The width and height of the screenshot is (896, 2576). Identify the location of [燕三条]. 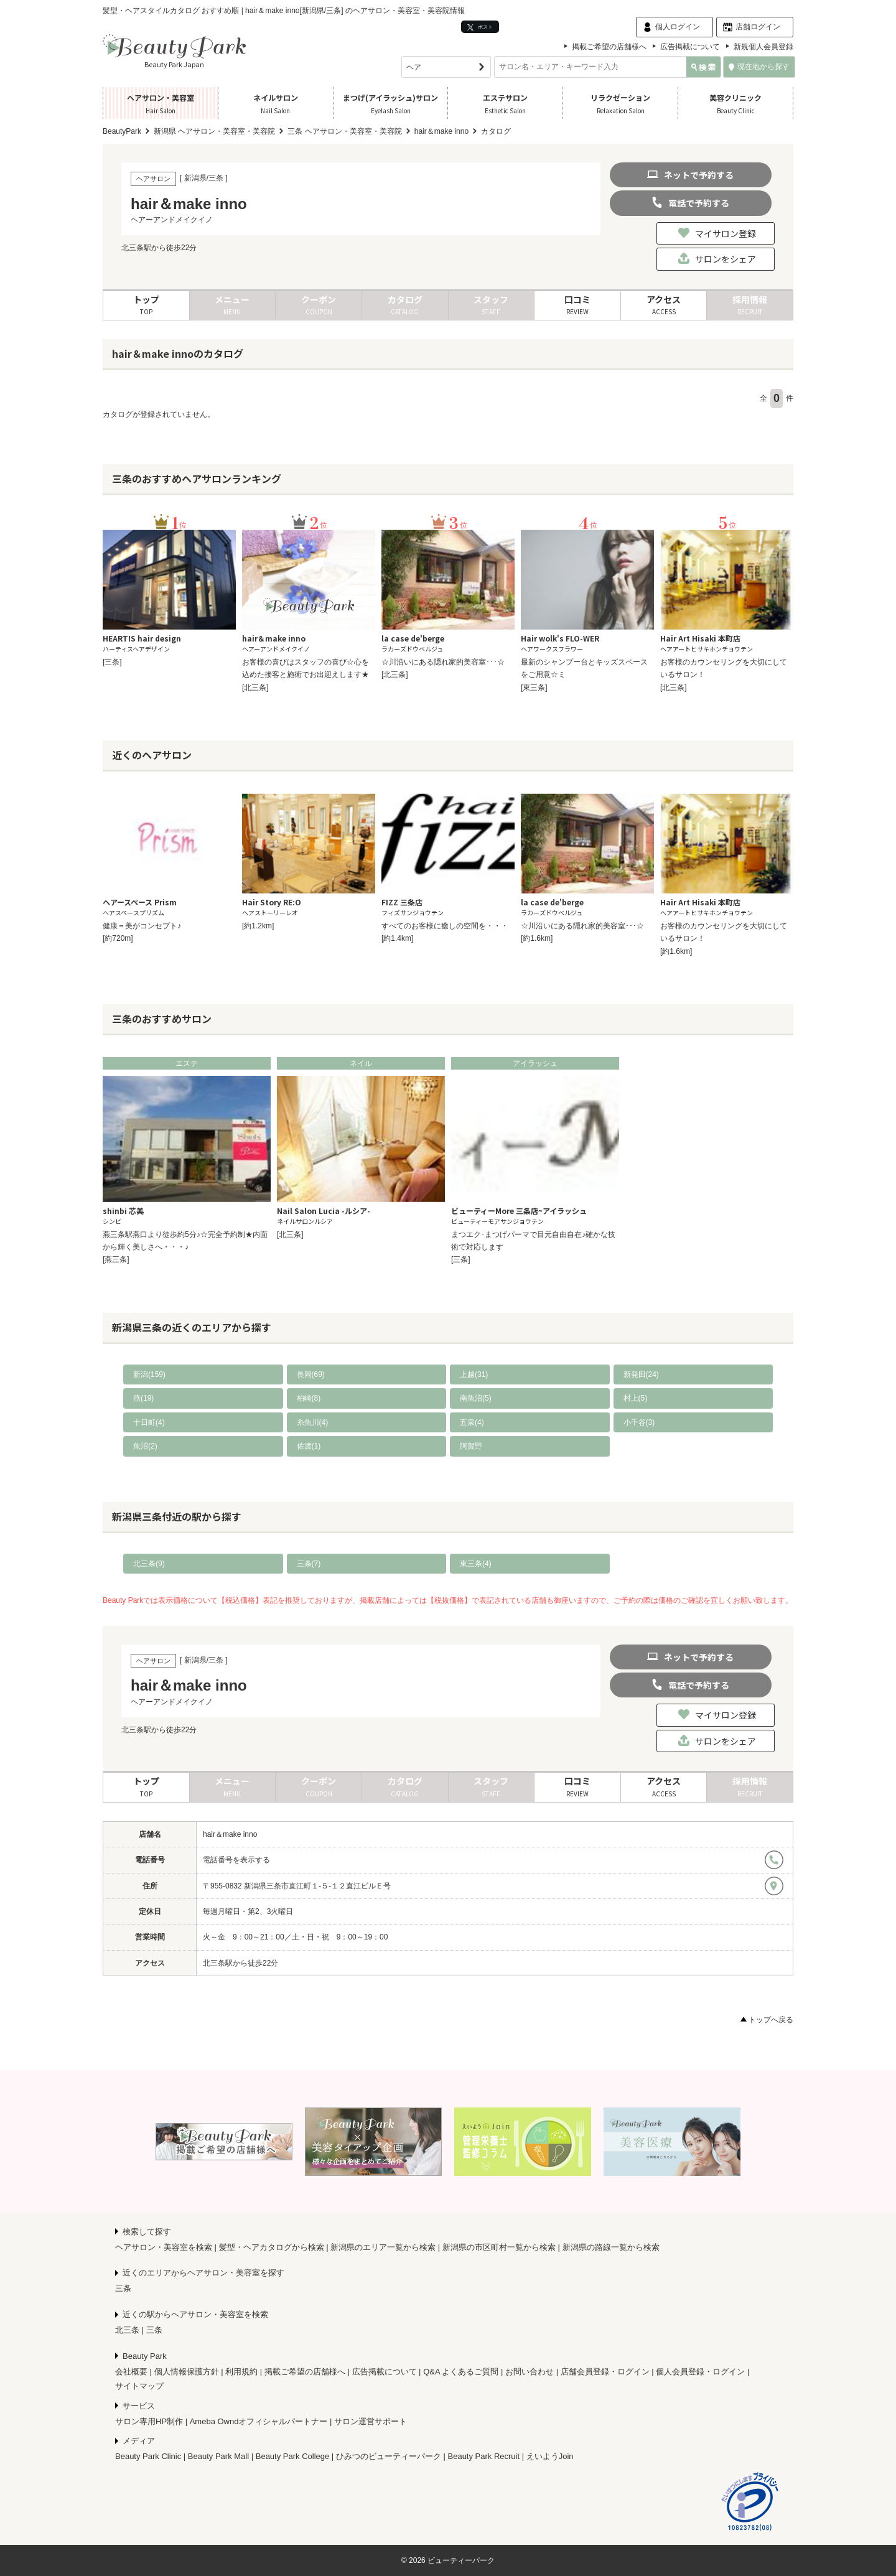
(116, 1259).